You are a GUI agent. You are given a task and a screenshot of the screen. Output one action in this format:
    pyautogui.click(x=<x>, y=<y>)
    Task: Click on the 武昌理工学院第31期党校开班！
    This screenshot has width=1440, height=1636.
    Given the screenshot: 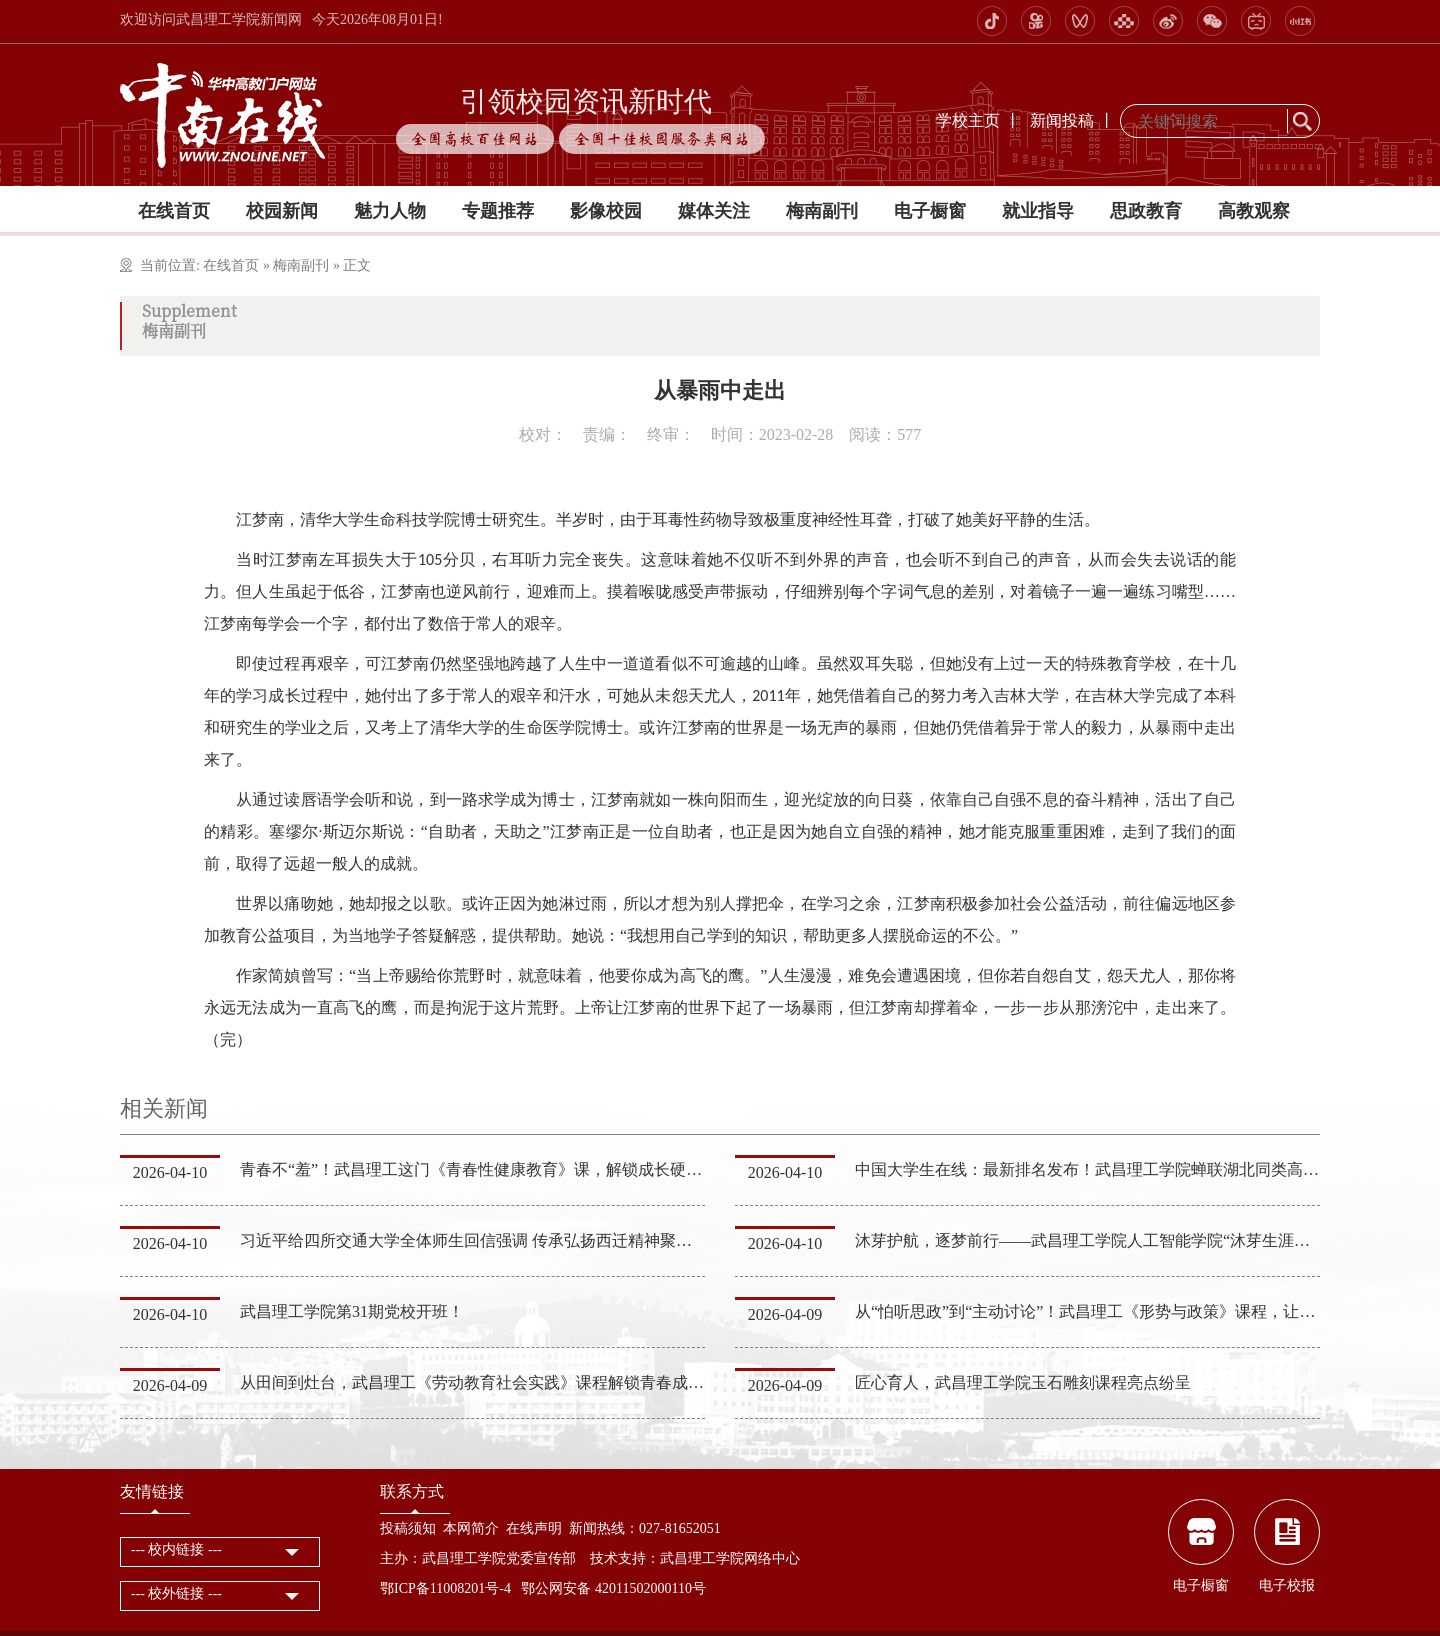 What is the action you would take?
    pyautogui.click(x=352, y=1311)
    